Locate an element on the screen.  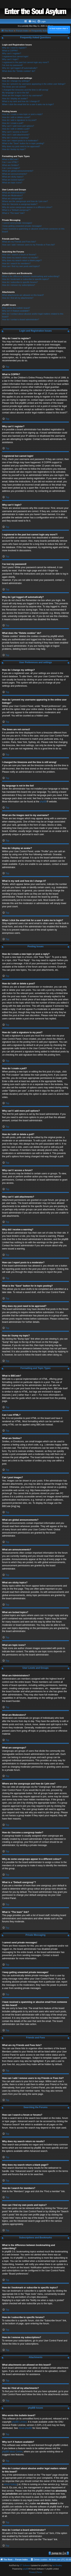
I registered but cannot login! is located at coordinates (15, 56).